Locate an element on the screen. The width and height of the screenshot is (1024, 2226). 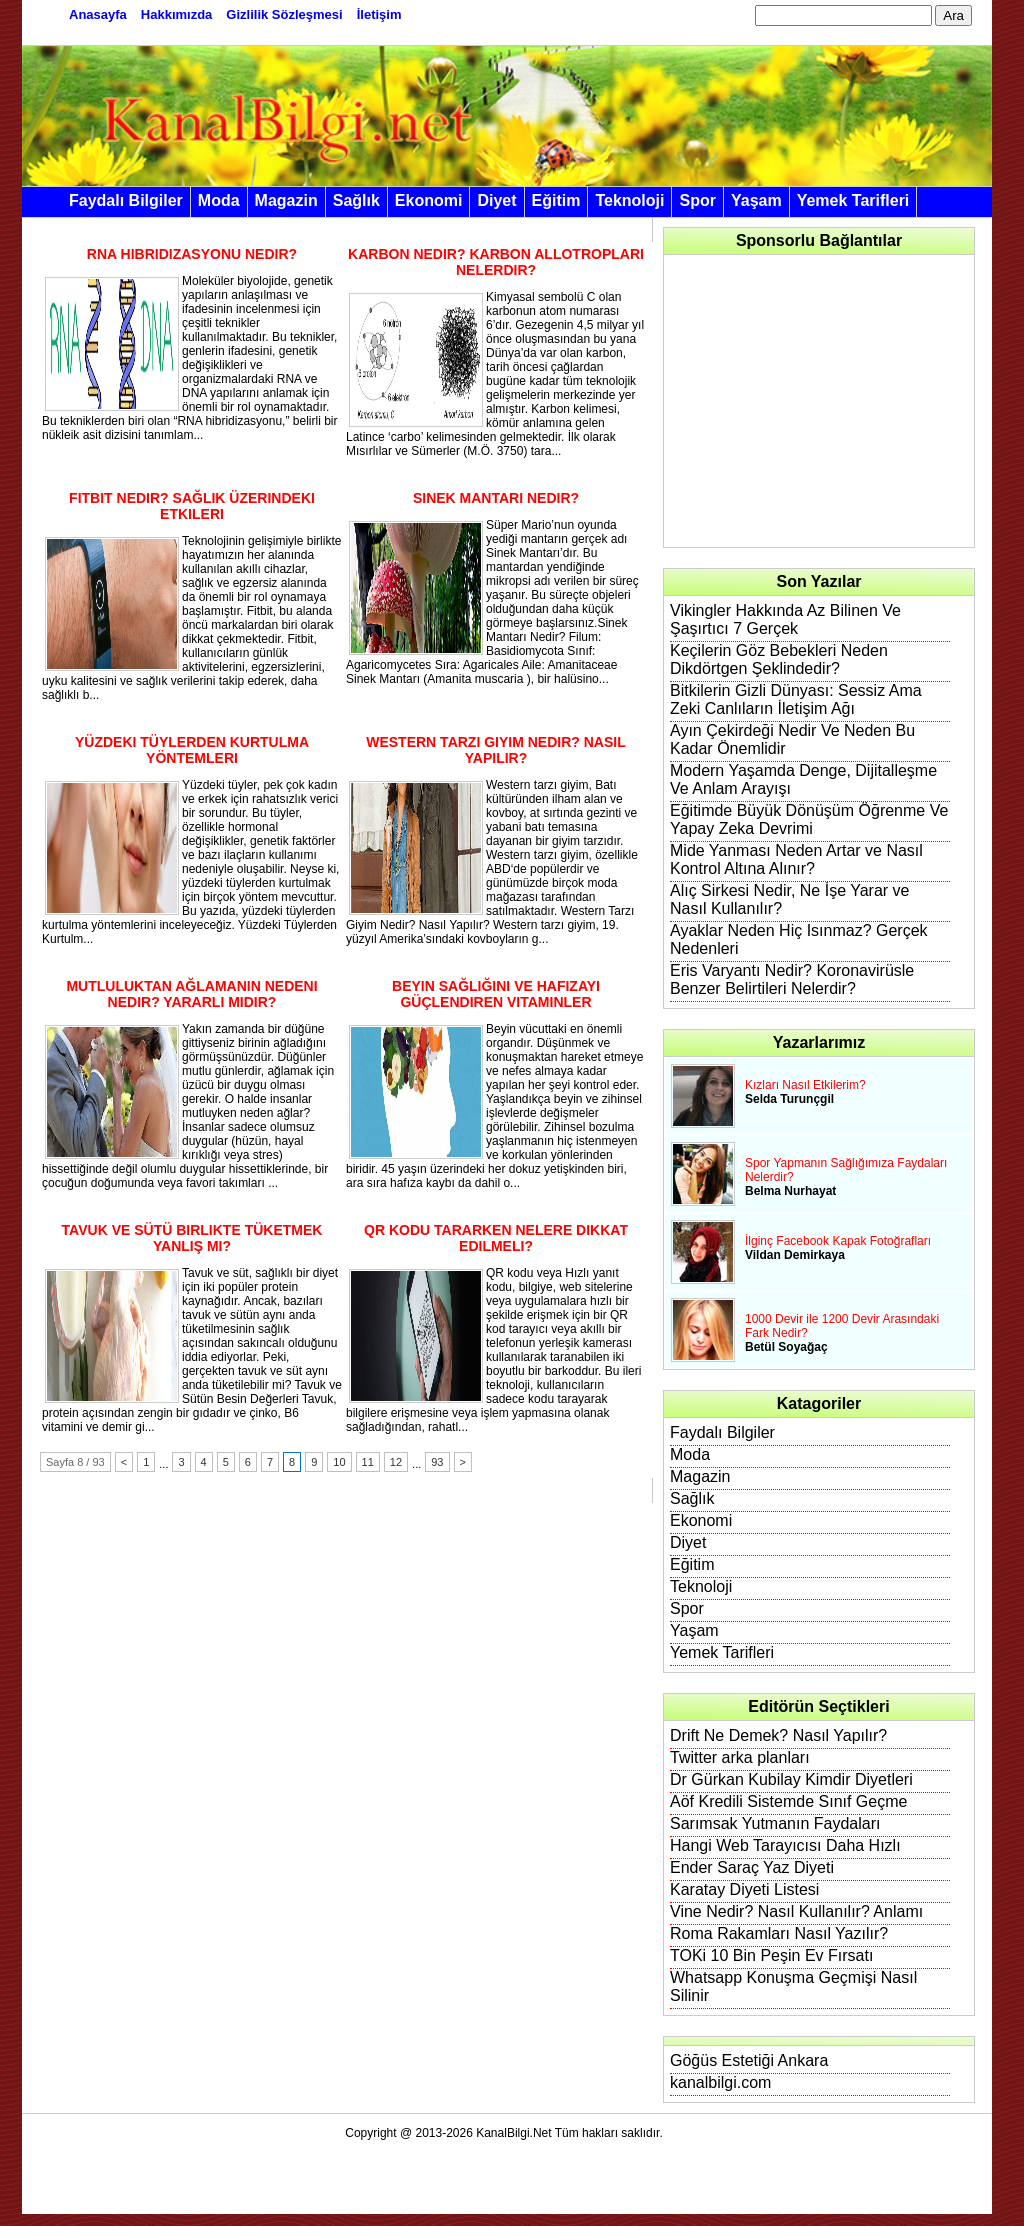
Hangi Web Tarayıcısı Daha Hızlı is located at coordinates (785, 1845).